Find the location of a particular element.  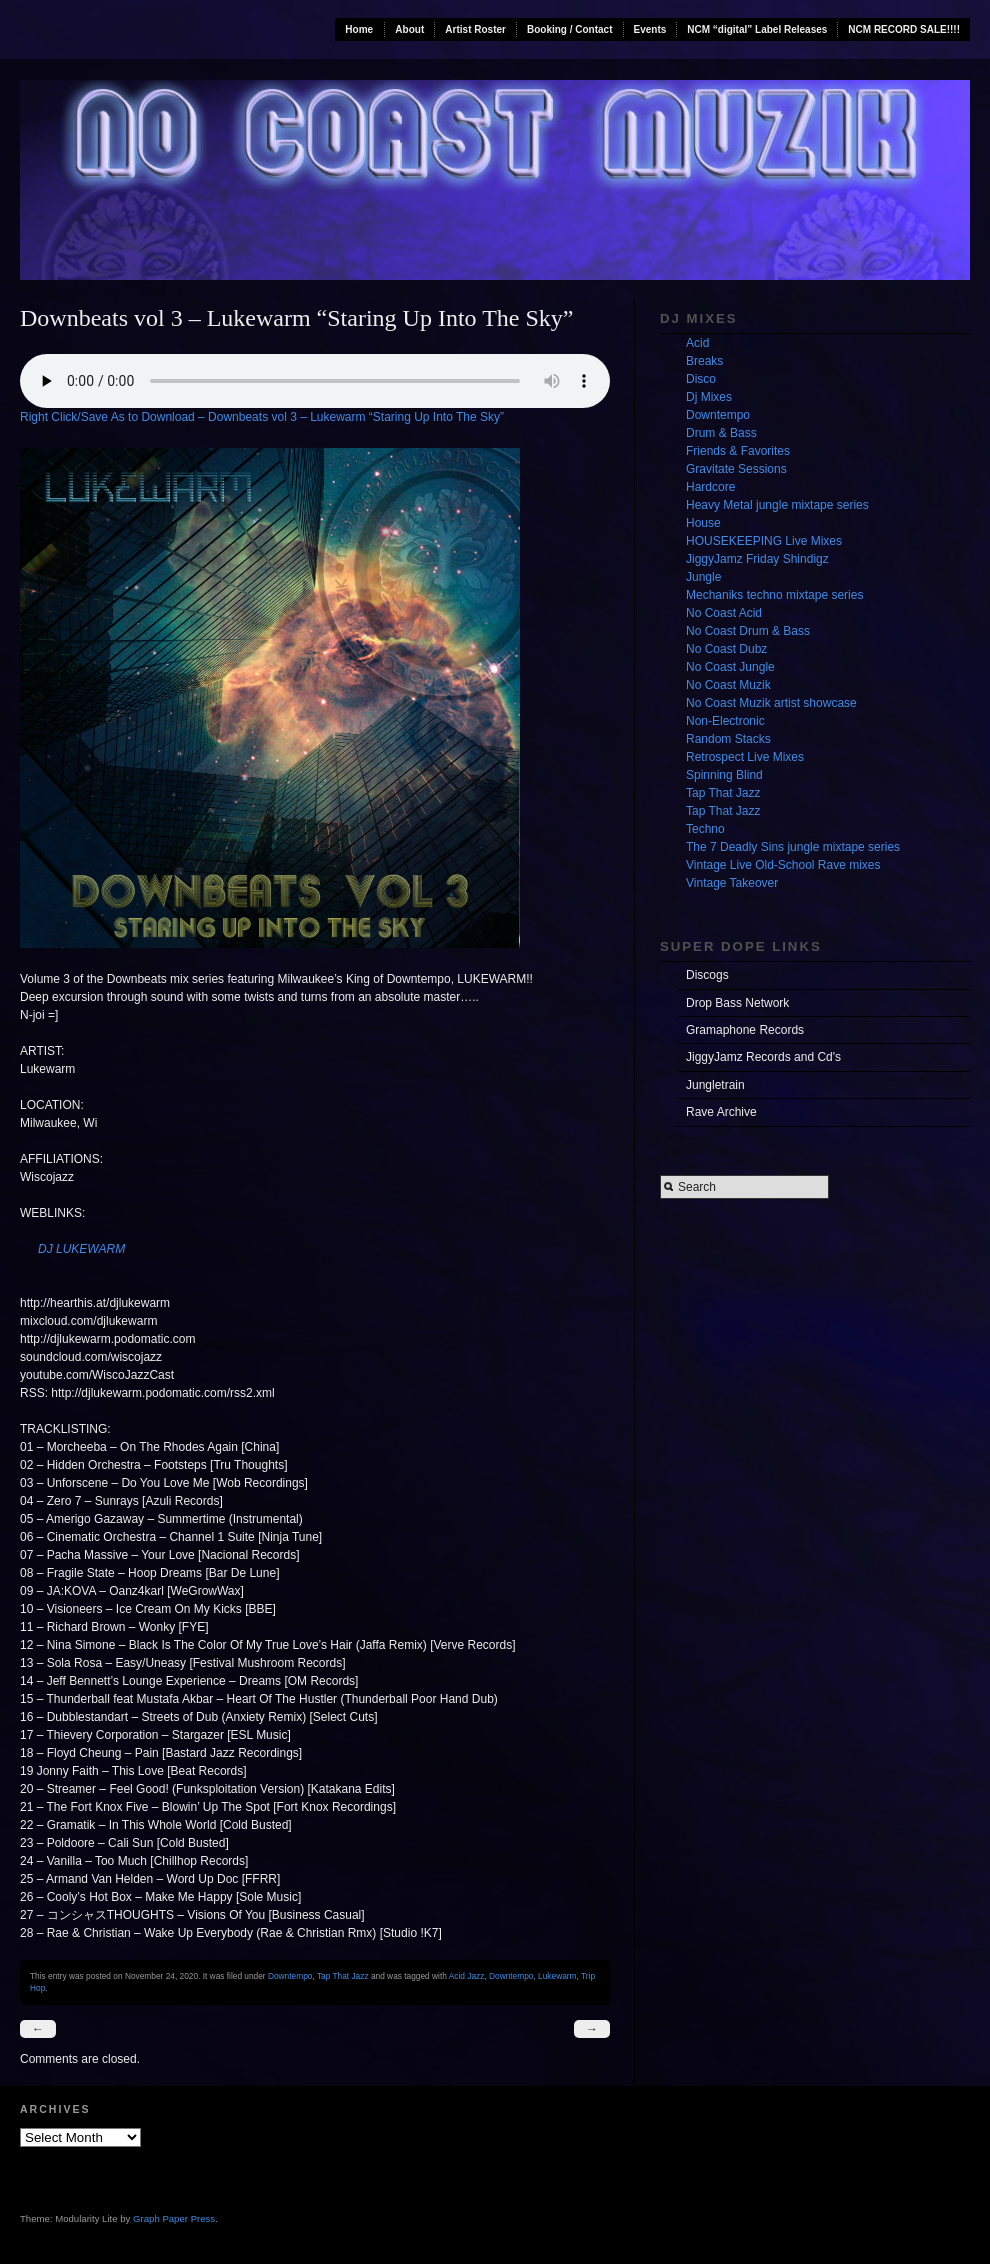

NCM RECORD SALE!!!! is located at coordinates (904, 29).